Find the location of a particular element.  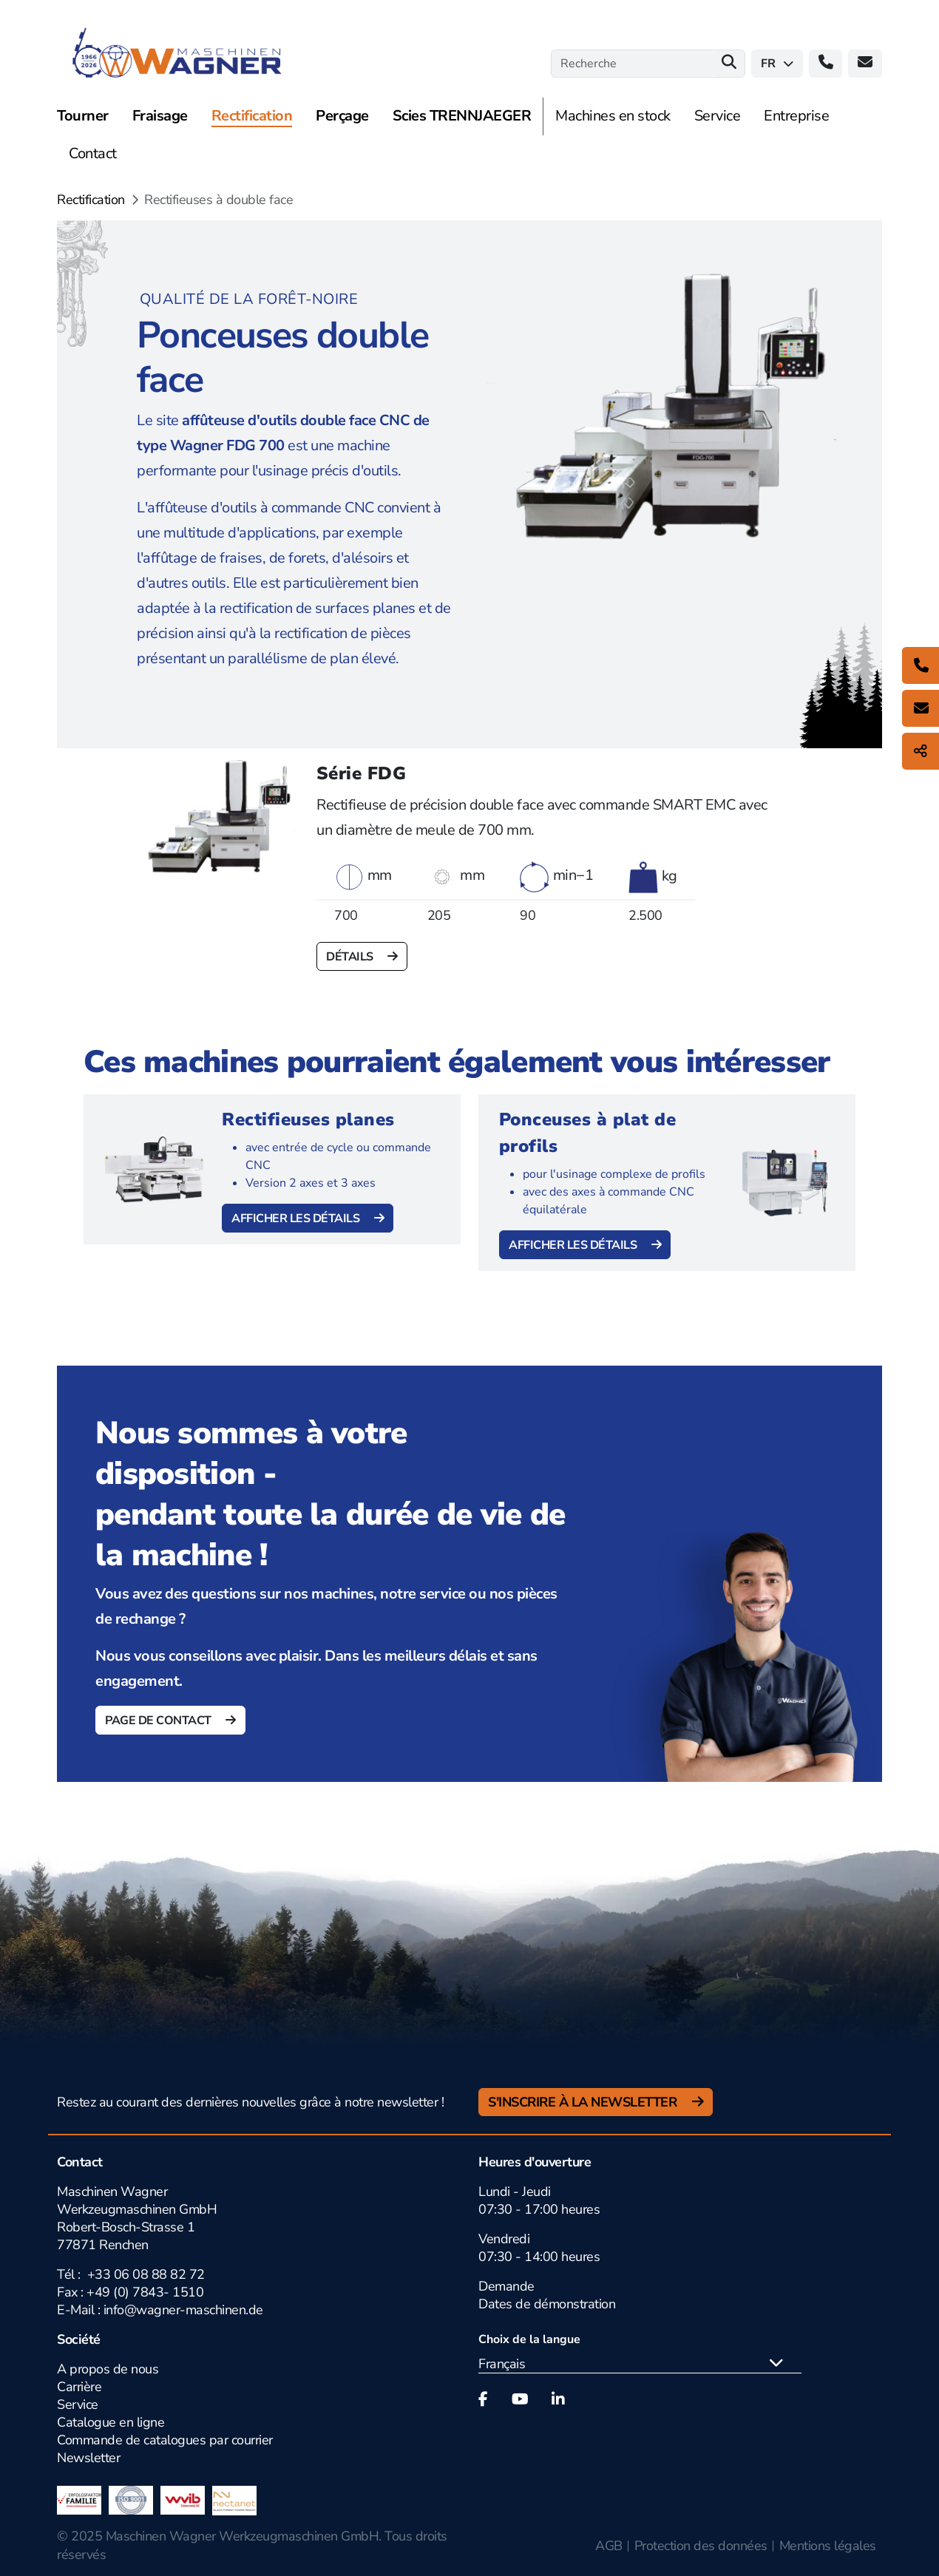

Demande is located at coordinates (506, 2286).